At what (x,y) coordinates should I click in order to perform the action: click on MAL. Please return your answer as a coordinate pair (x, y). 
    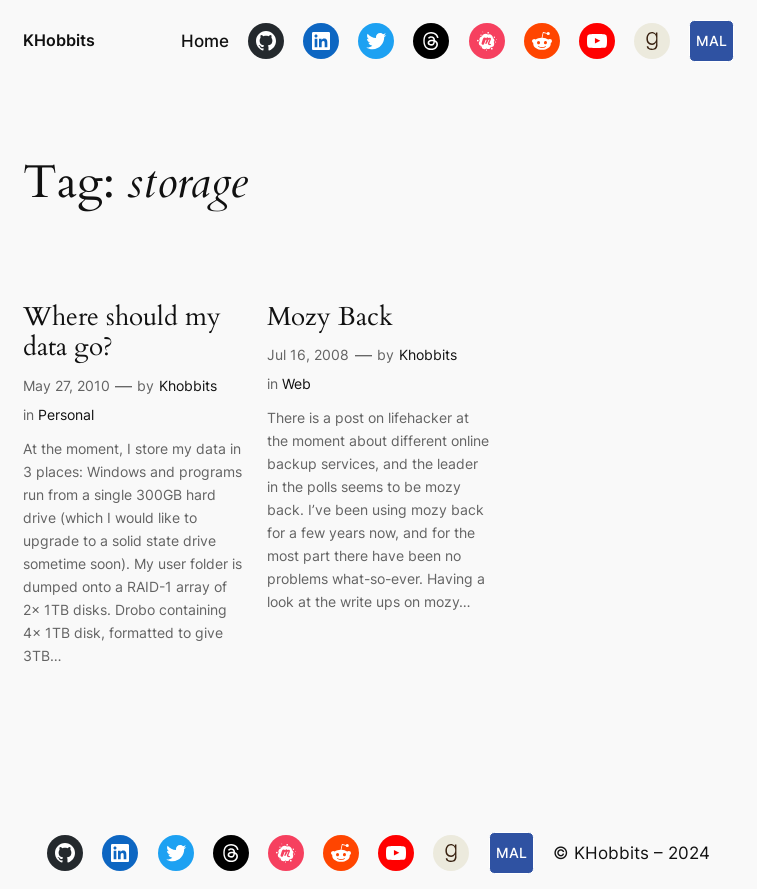
    Looking at the image, I should click on (711, 40).